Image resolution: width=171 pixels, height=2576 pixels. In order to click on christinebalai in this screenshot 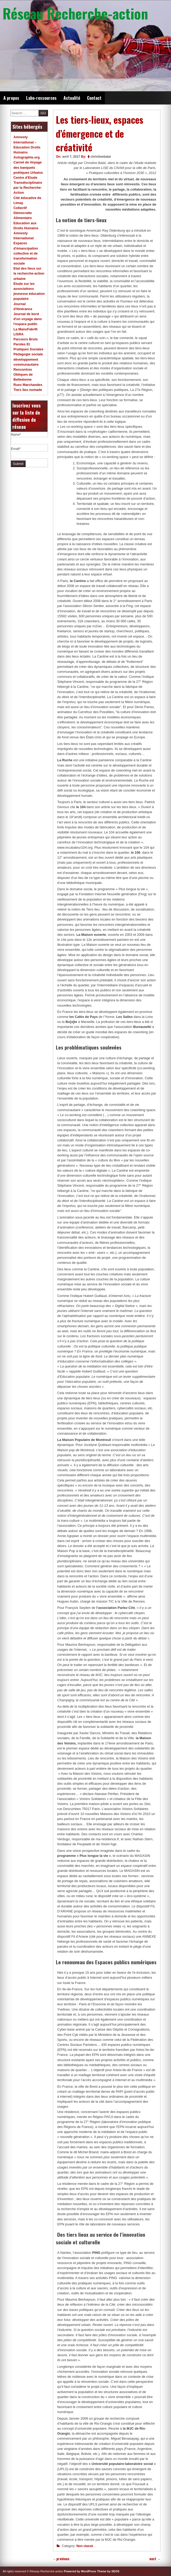, I will do `click(100, 156)`.